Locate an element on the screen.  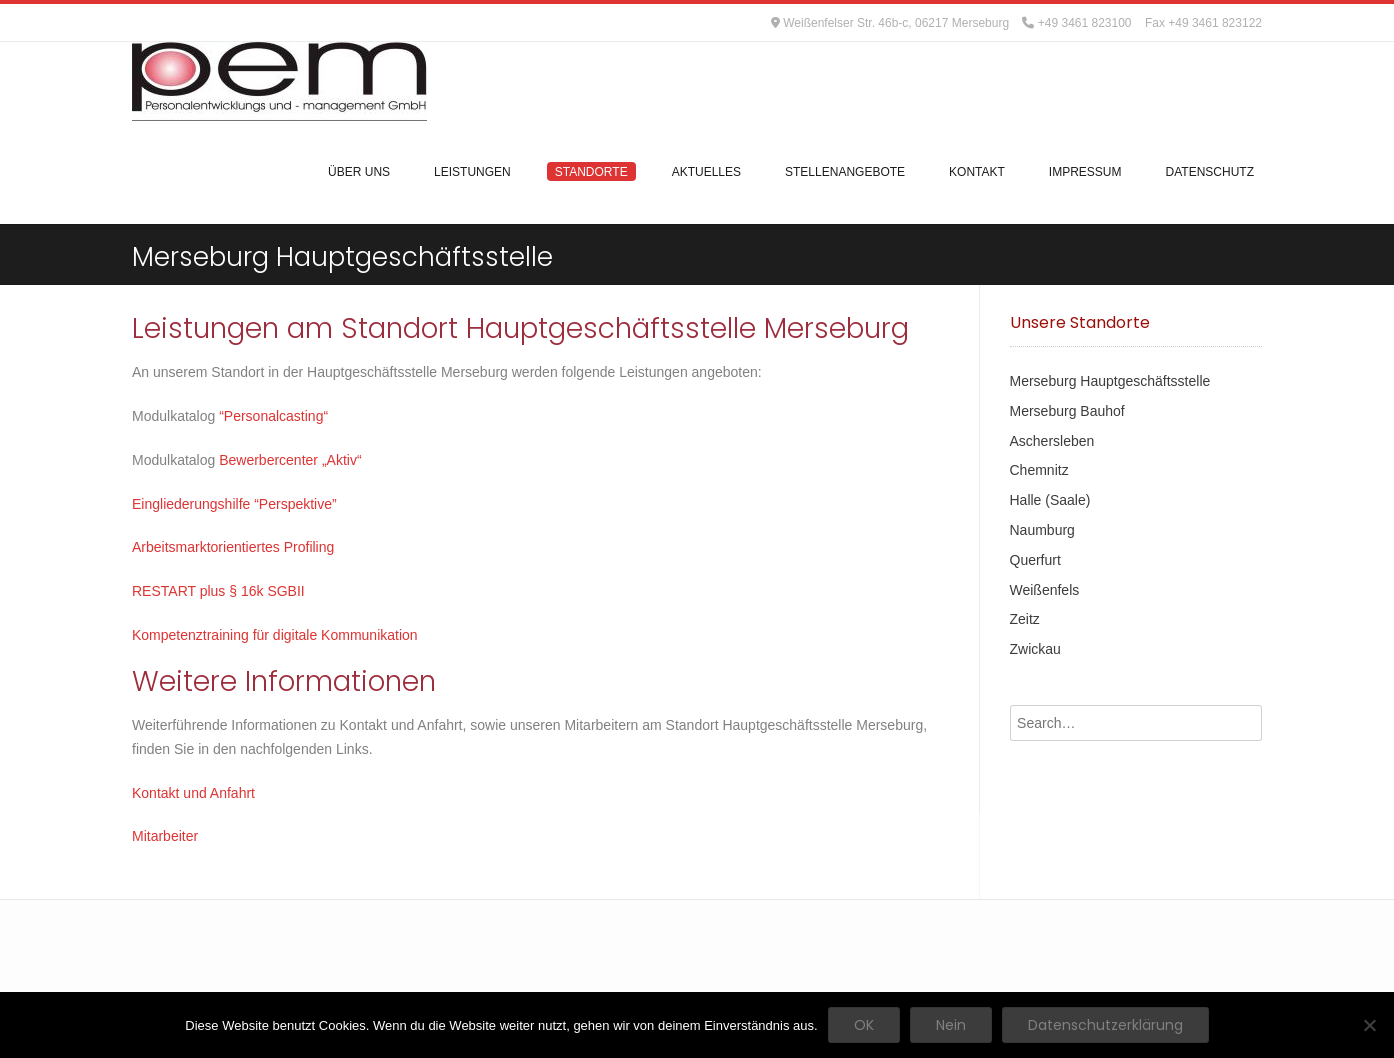
Nein is located at coordinates (951, 1025).